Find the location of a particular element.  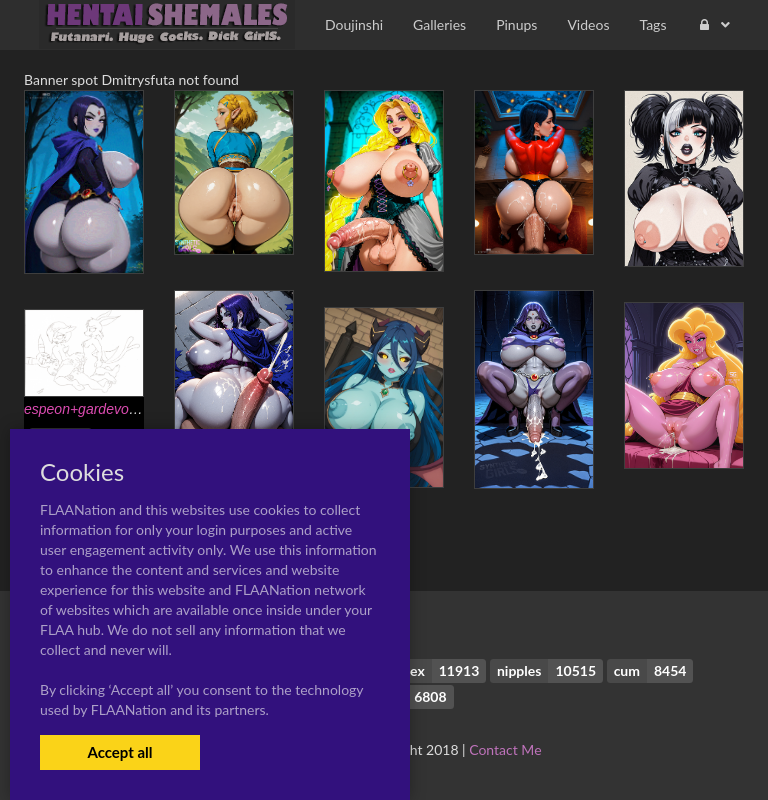

Contact Me is located at coordinates (505, 749).